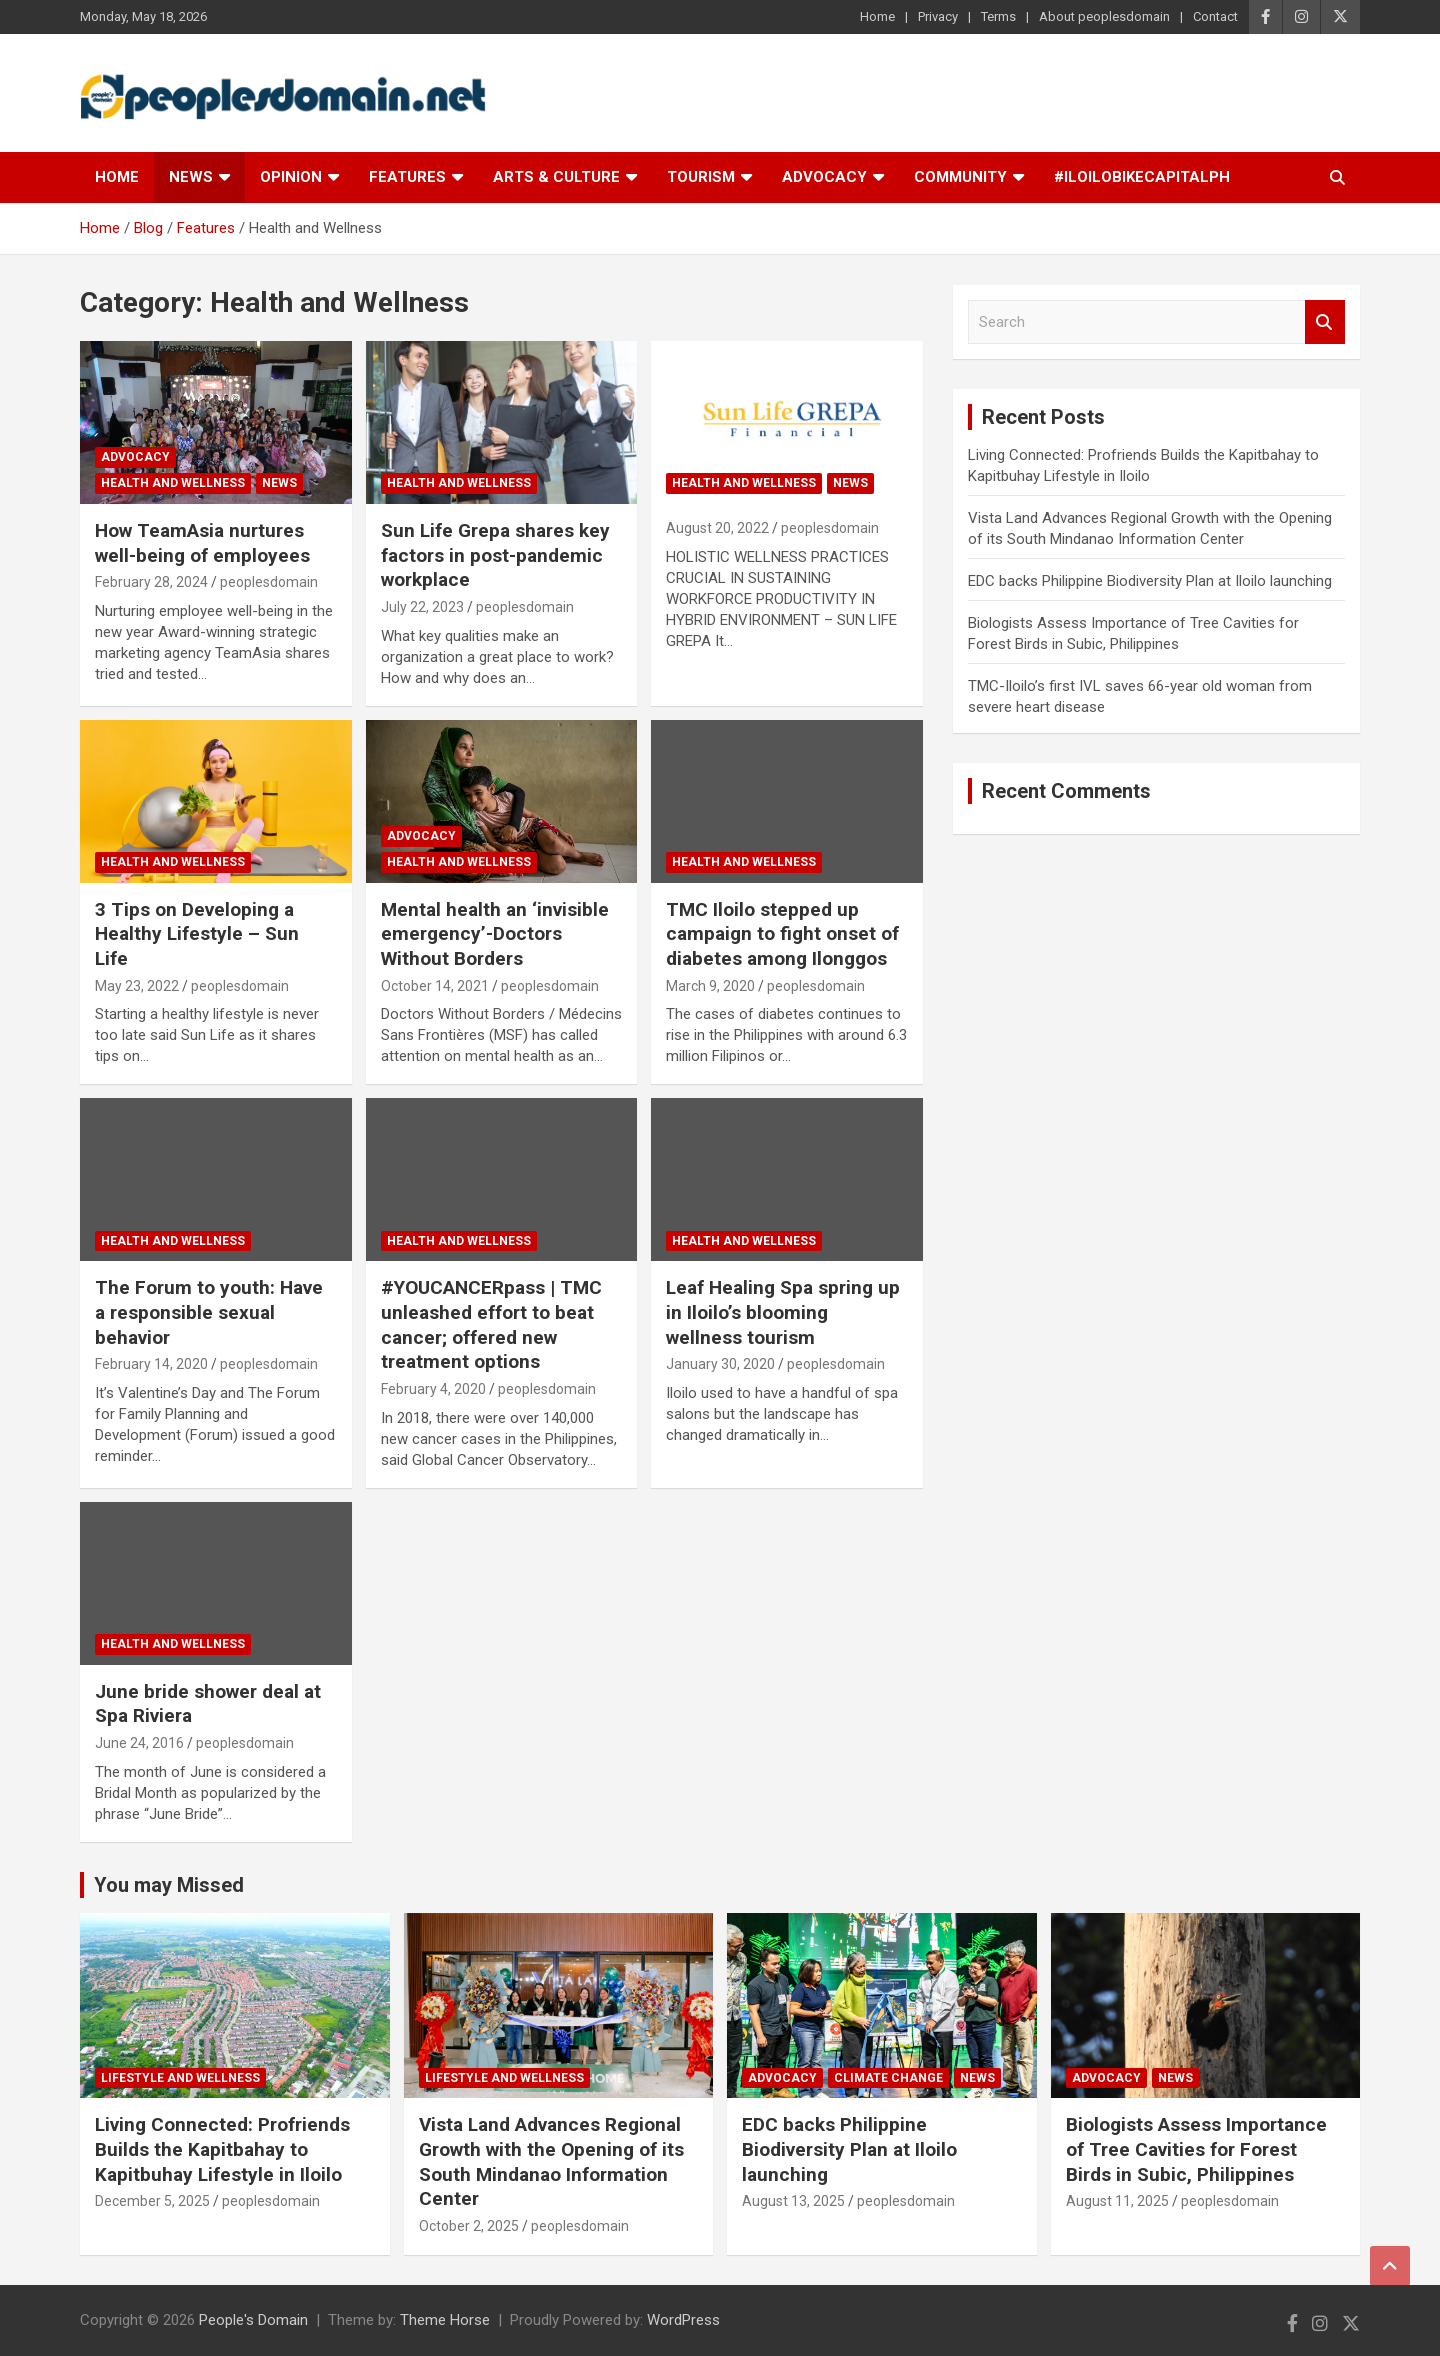  What do you see at coordinates (1150, 581) in the screenshot?
I see `EDC backs Philippine Biodiversity Plan at Iloilo launching` at bounding box center [1150, 581].